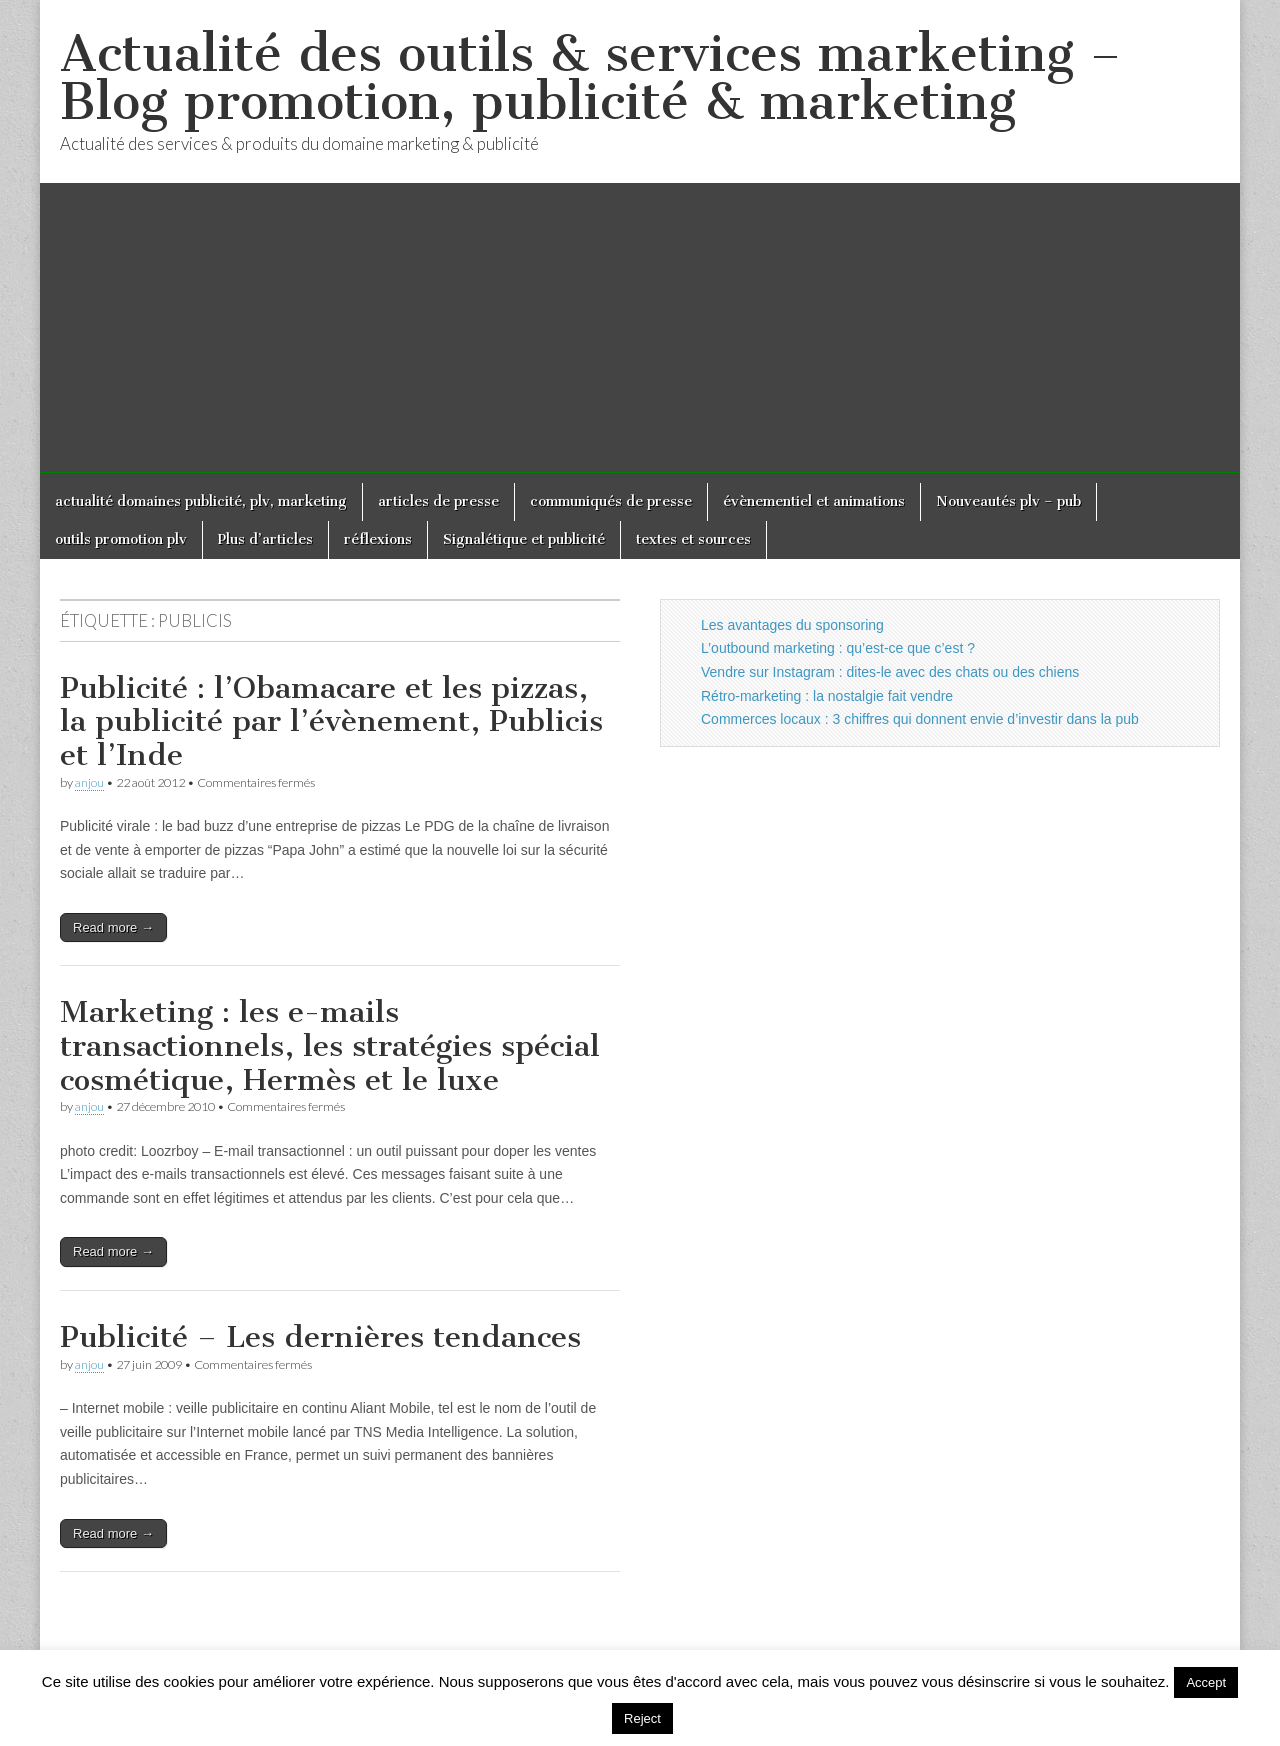 The image size is (1280, 1746). What do you see at coordinates (590, 77) in the screenshot?
I see `Actualité des outils & services marketing – Blog promotion, publicité & marketing` at bounding box center [590, 77].